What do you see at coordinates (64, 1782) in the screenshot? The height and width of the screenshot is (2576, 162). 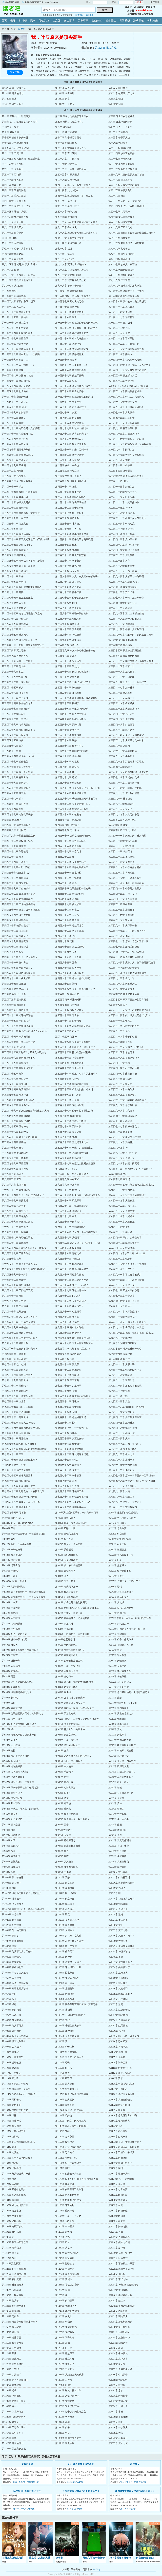 I see `第948章 震撼一幕` at bounding box center [64, 1782].